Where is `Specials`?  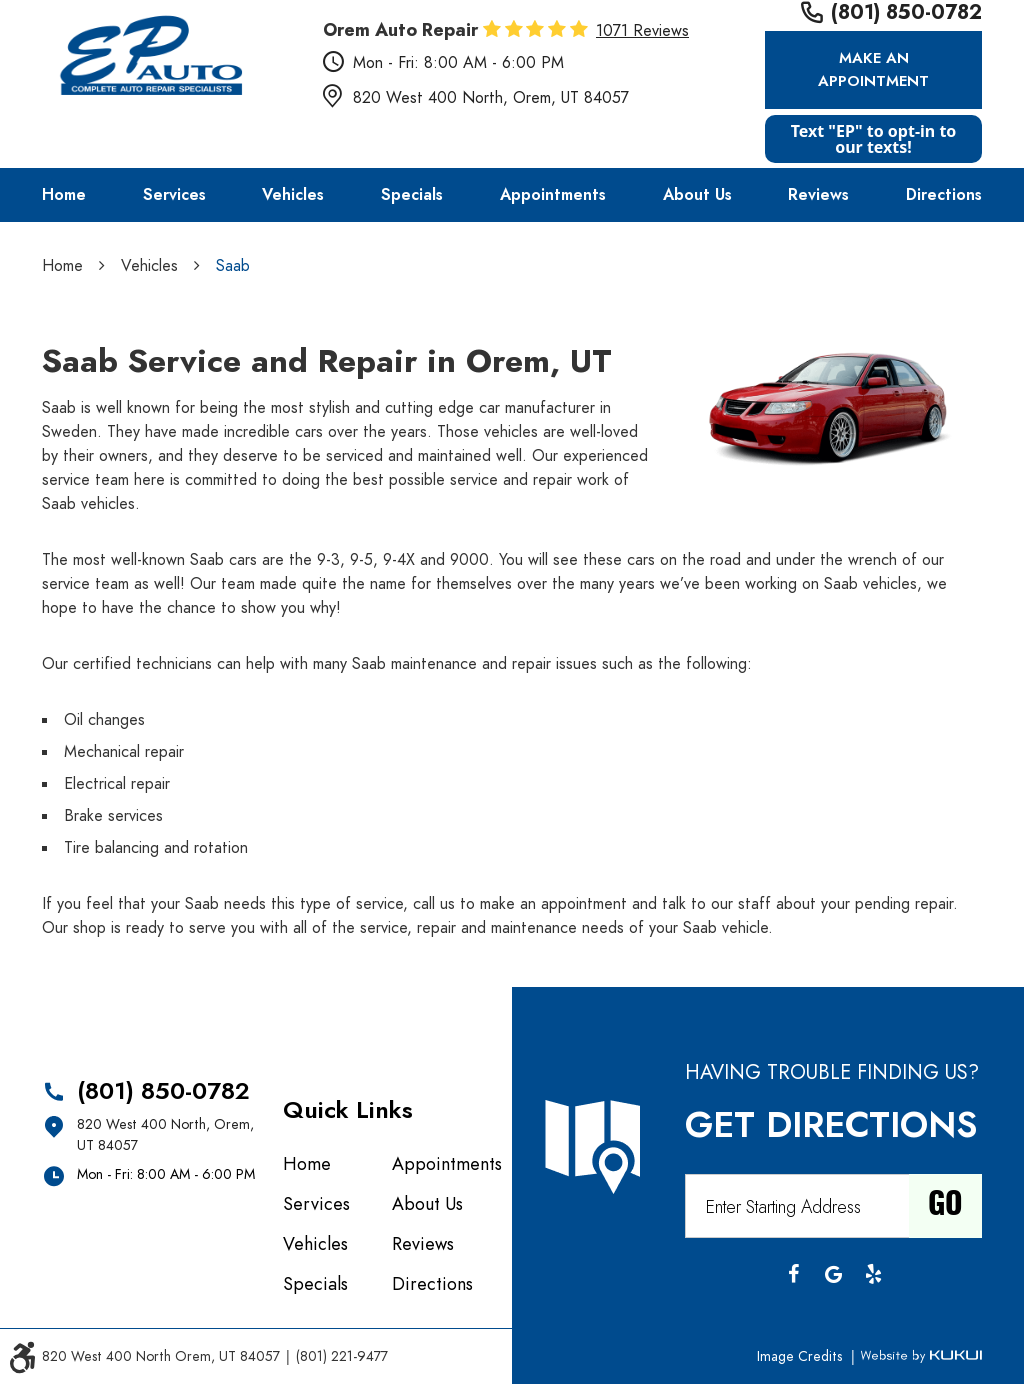 Specials is located at coordinates (412, 195).